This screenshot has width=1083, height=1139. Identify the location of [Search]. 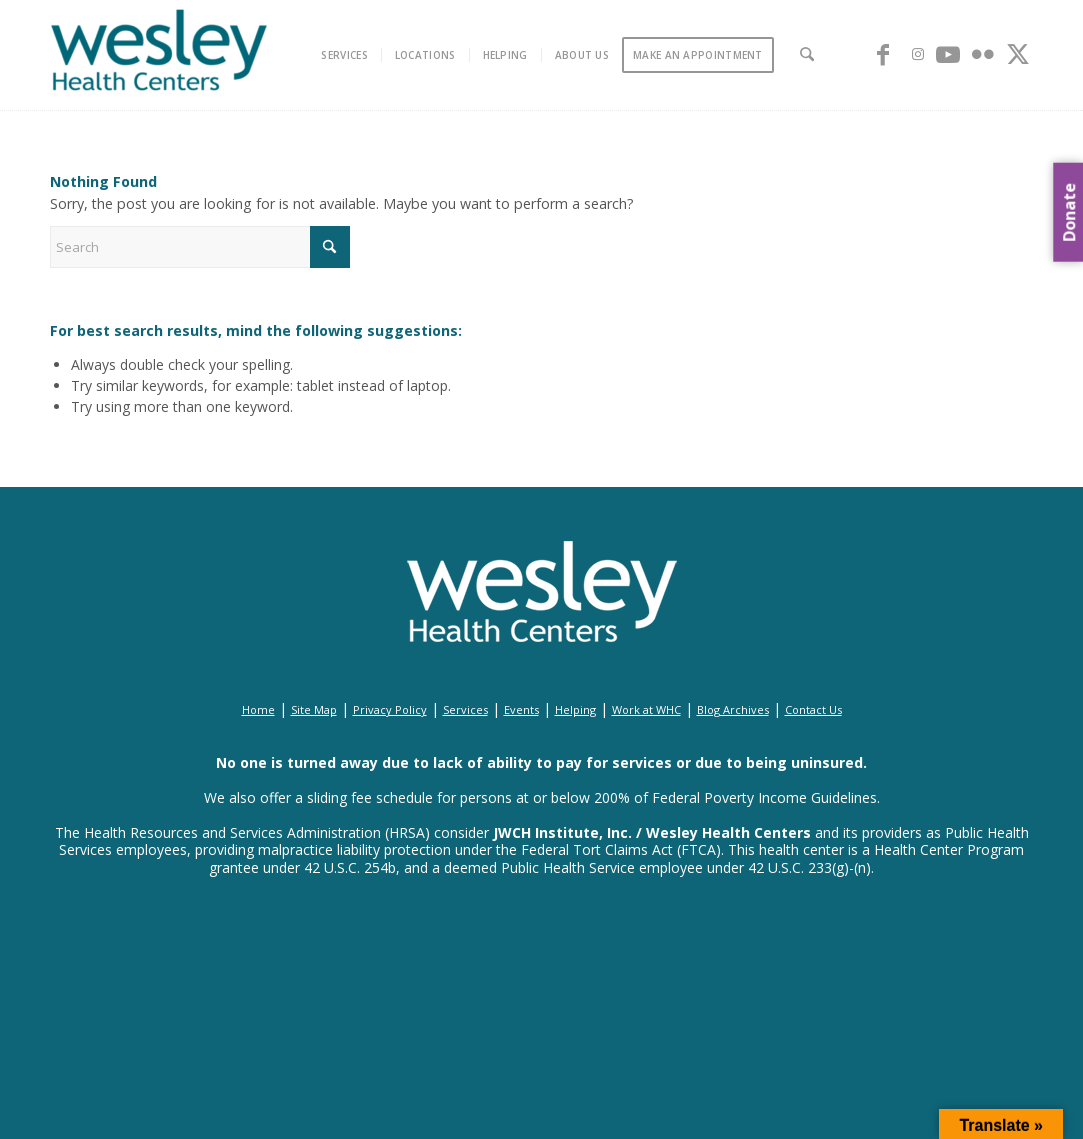
(807, 55).